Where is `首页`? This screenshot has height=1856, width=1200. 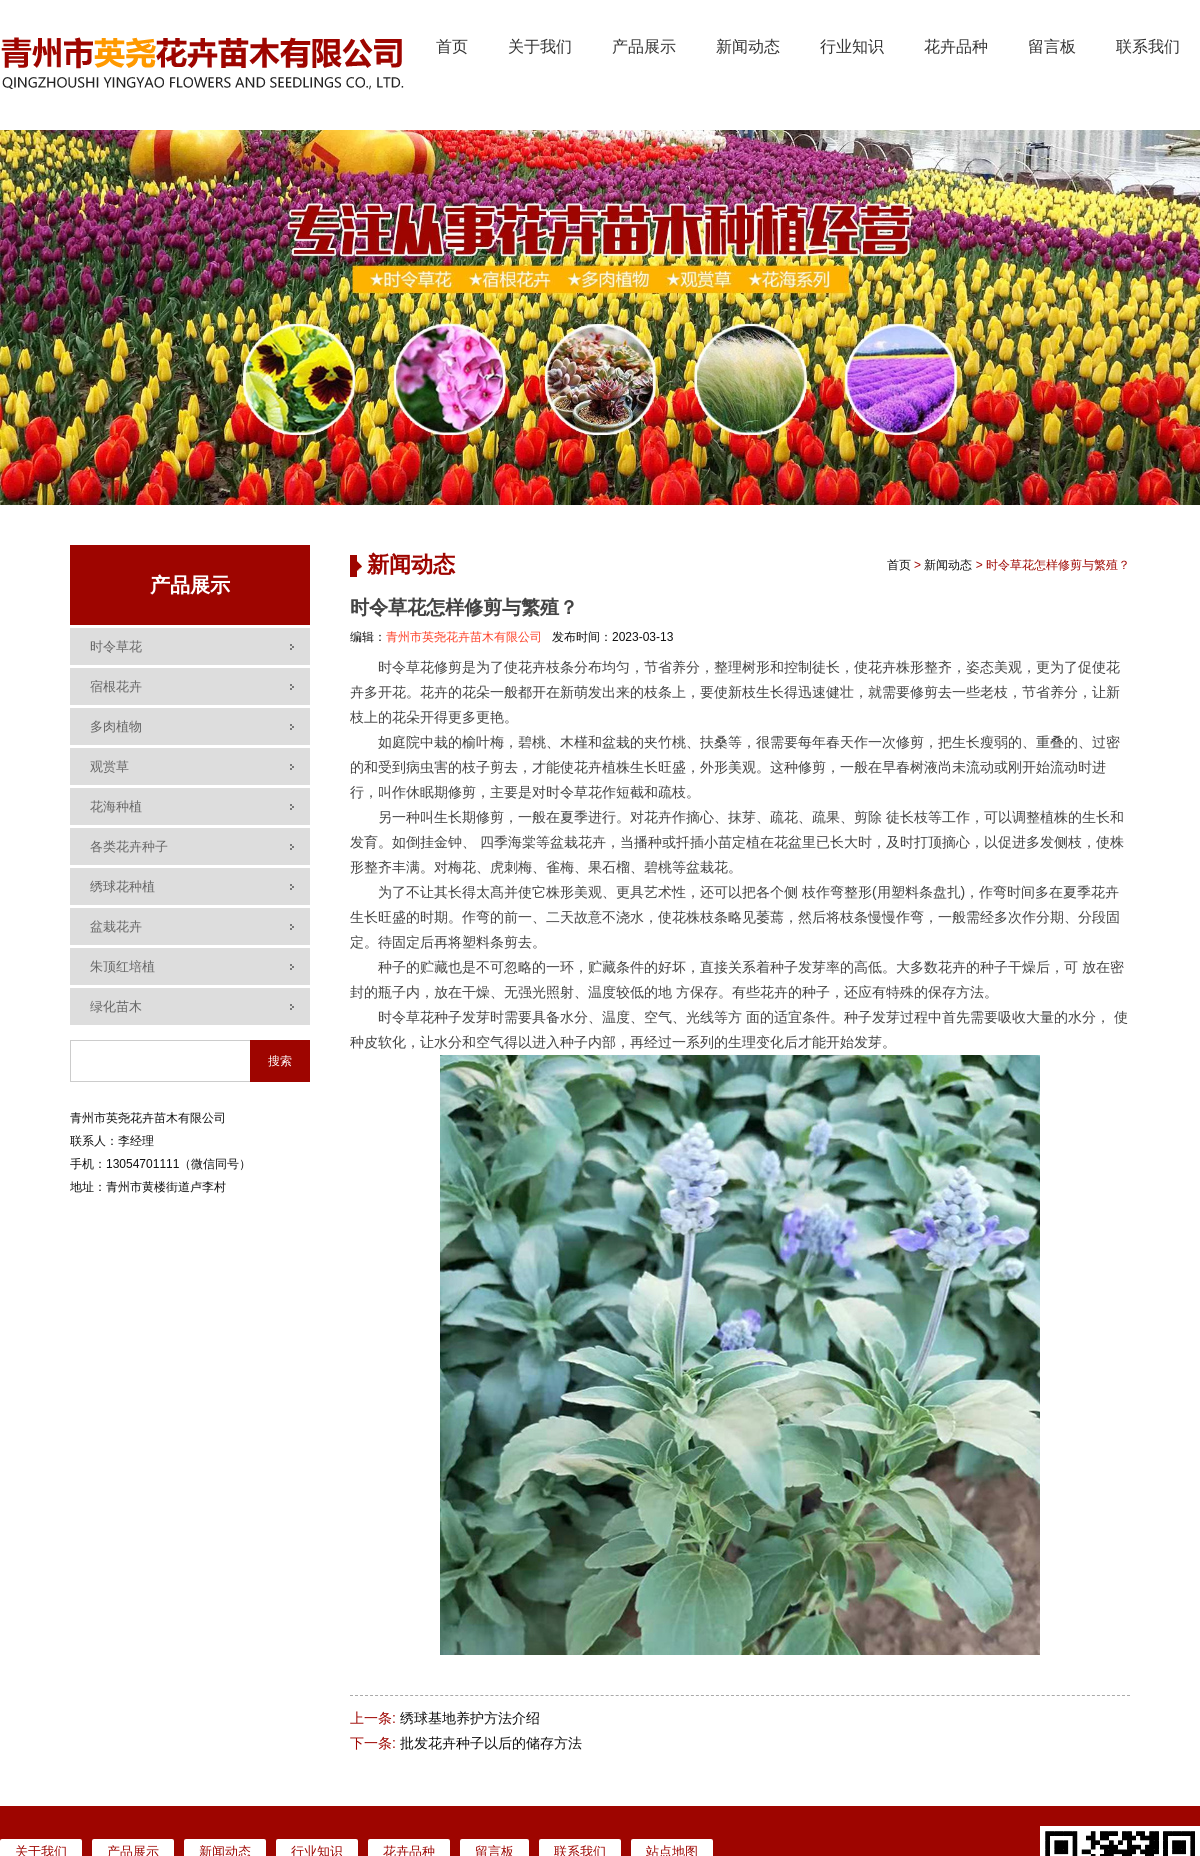 首页 is located at coordinates (452, 46).